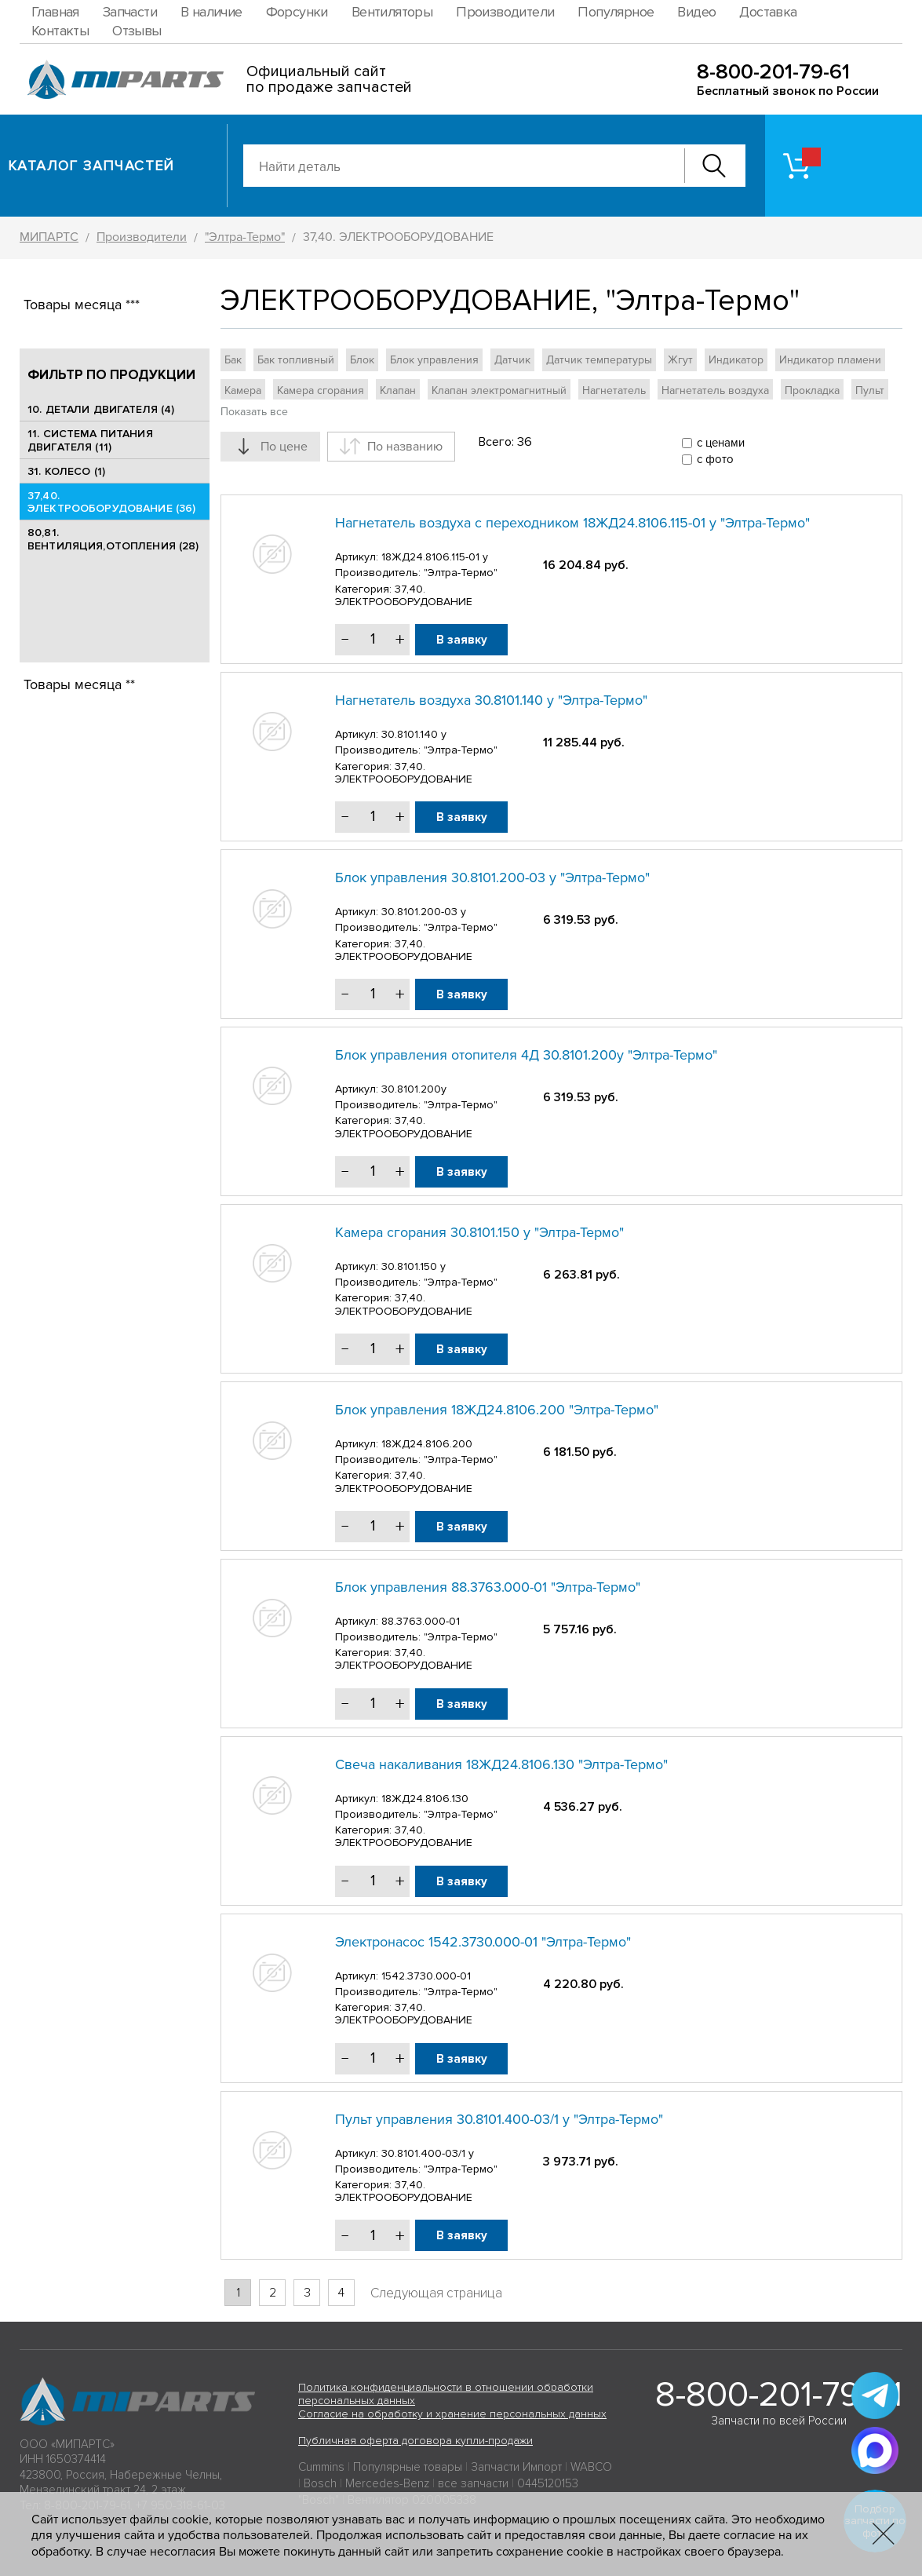  I want to click on Политика конфиденциальности в отношении обработки персональных данных, so click(445, 2394).